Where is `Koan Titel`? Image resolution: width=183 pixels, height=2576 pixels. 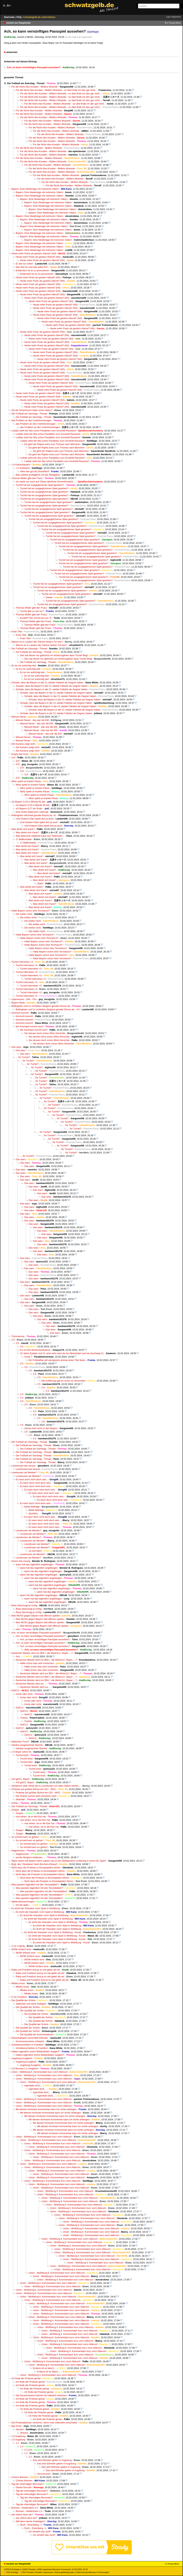
Koan Titel is located at coordinates (16, 631).